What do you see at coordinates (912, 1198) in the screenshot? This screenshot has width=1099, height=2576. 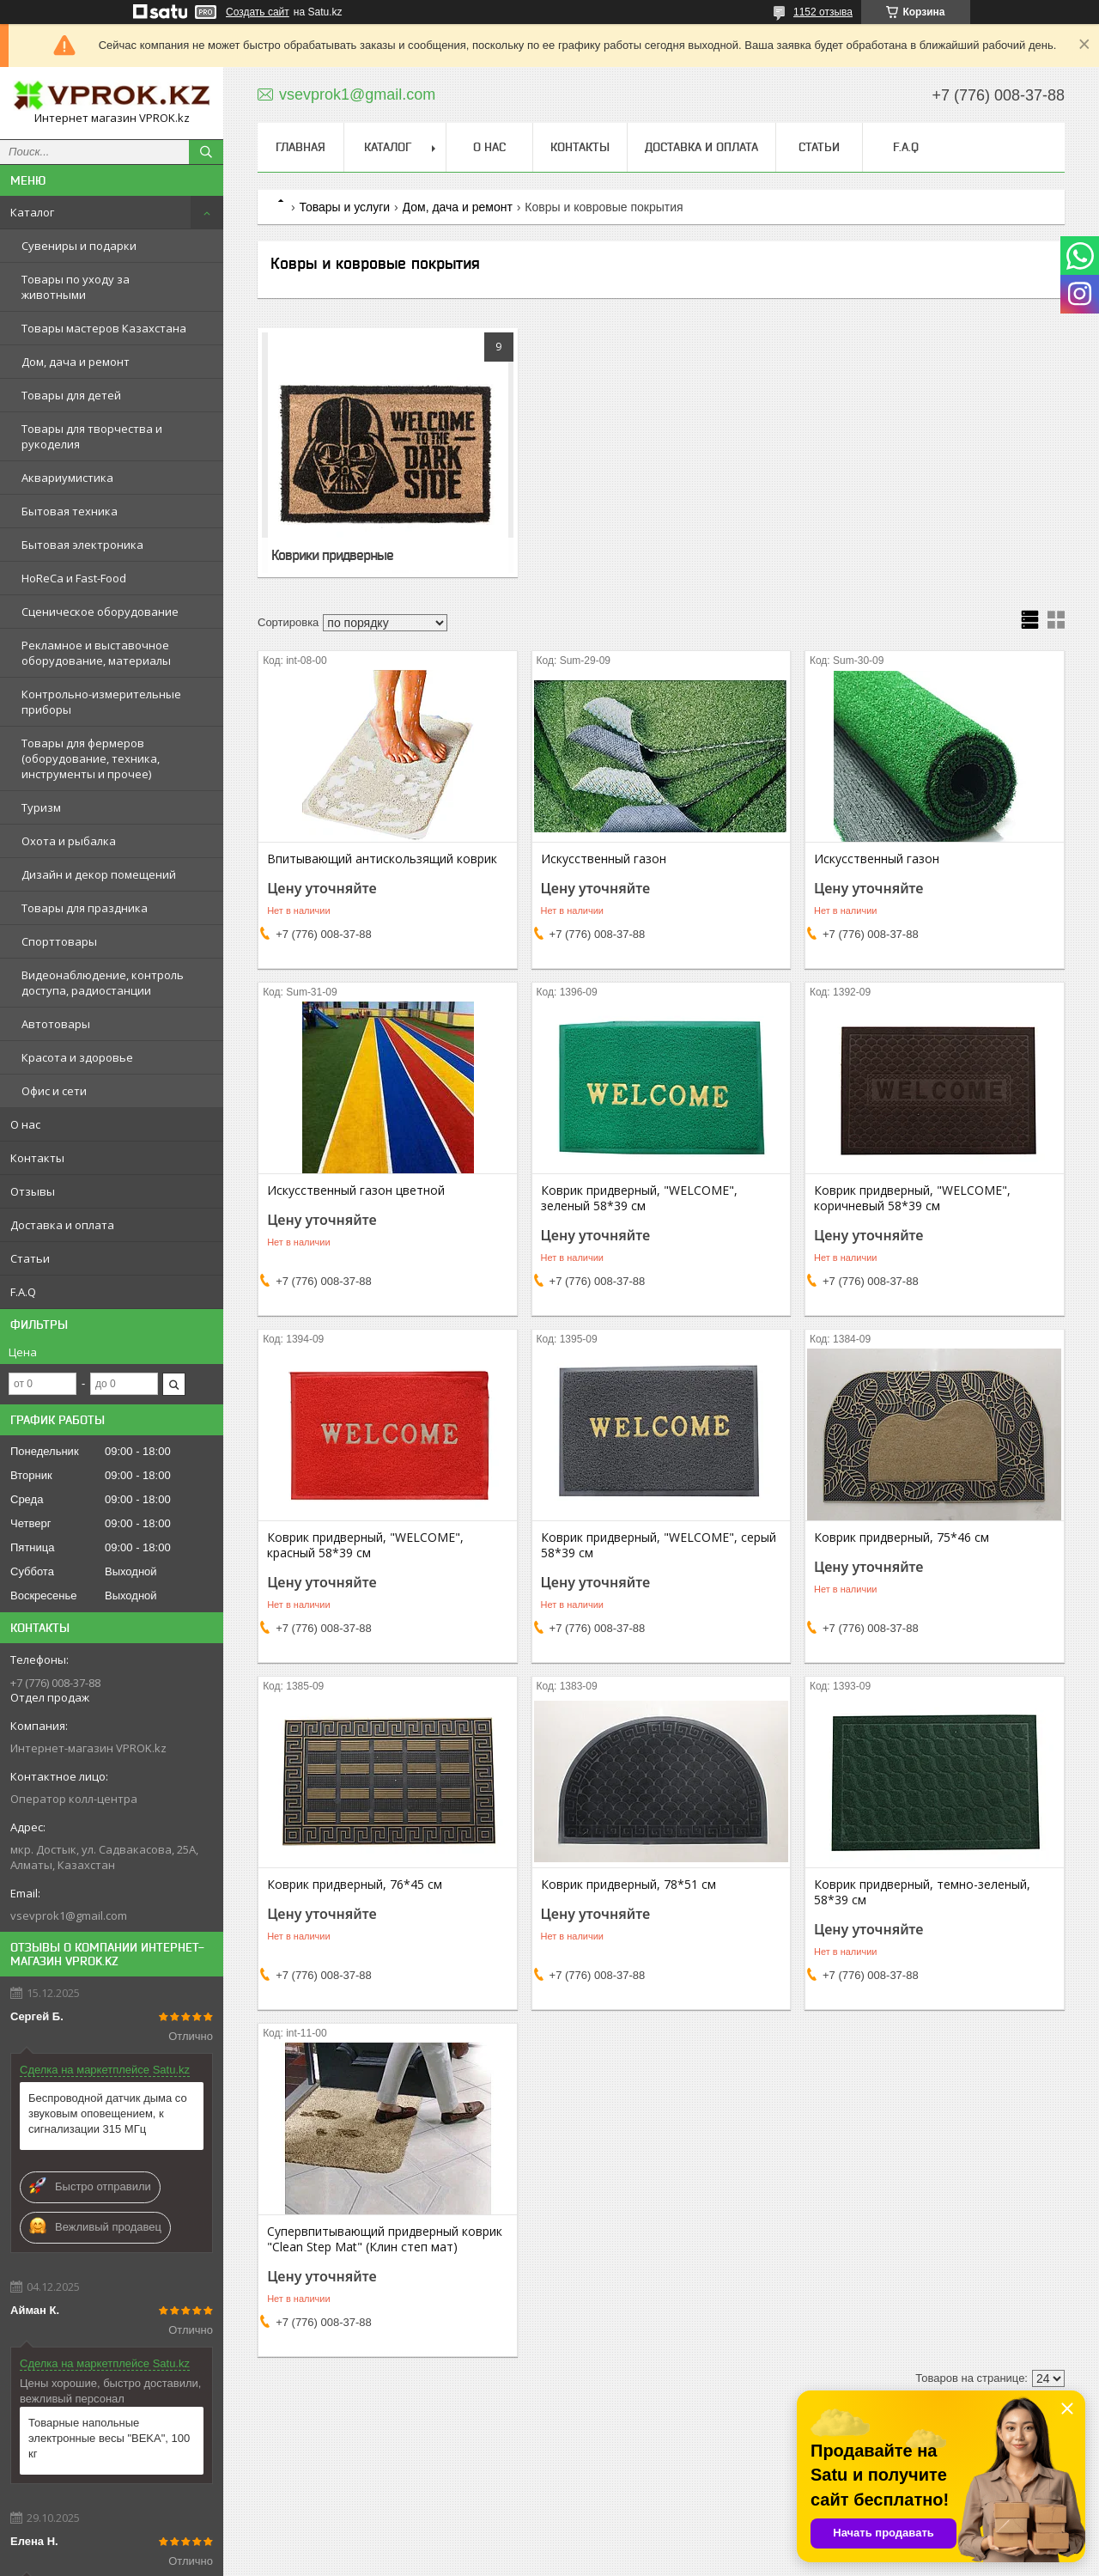 I see `Коврик придверный, "WELCOME", коричневый 58*39 см` at bounding box center [912, 1198].